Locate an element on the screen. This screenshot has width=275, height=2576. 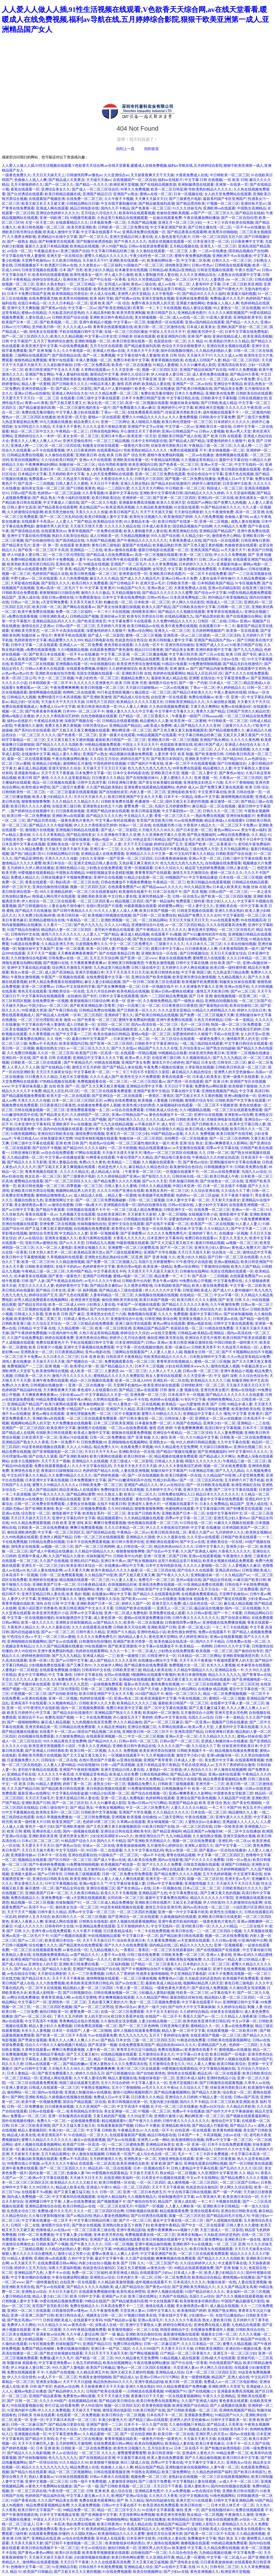
国产 亚洲 日本 is located at coordinates (216, 1081).